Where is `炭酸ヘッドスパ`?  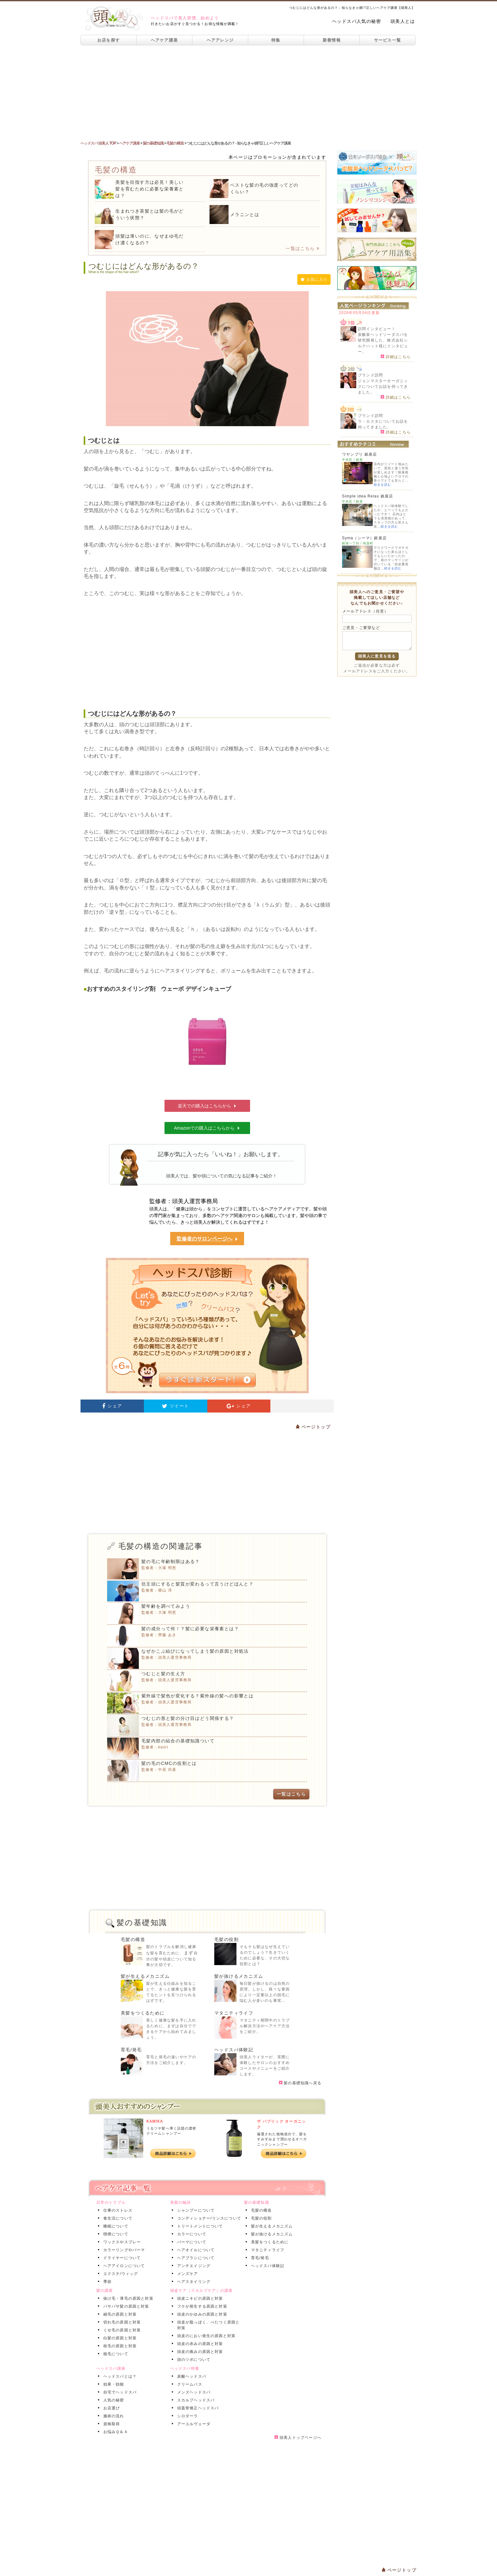
炭酸ヘッドスパ is located at coordinates (190, 2376).